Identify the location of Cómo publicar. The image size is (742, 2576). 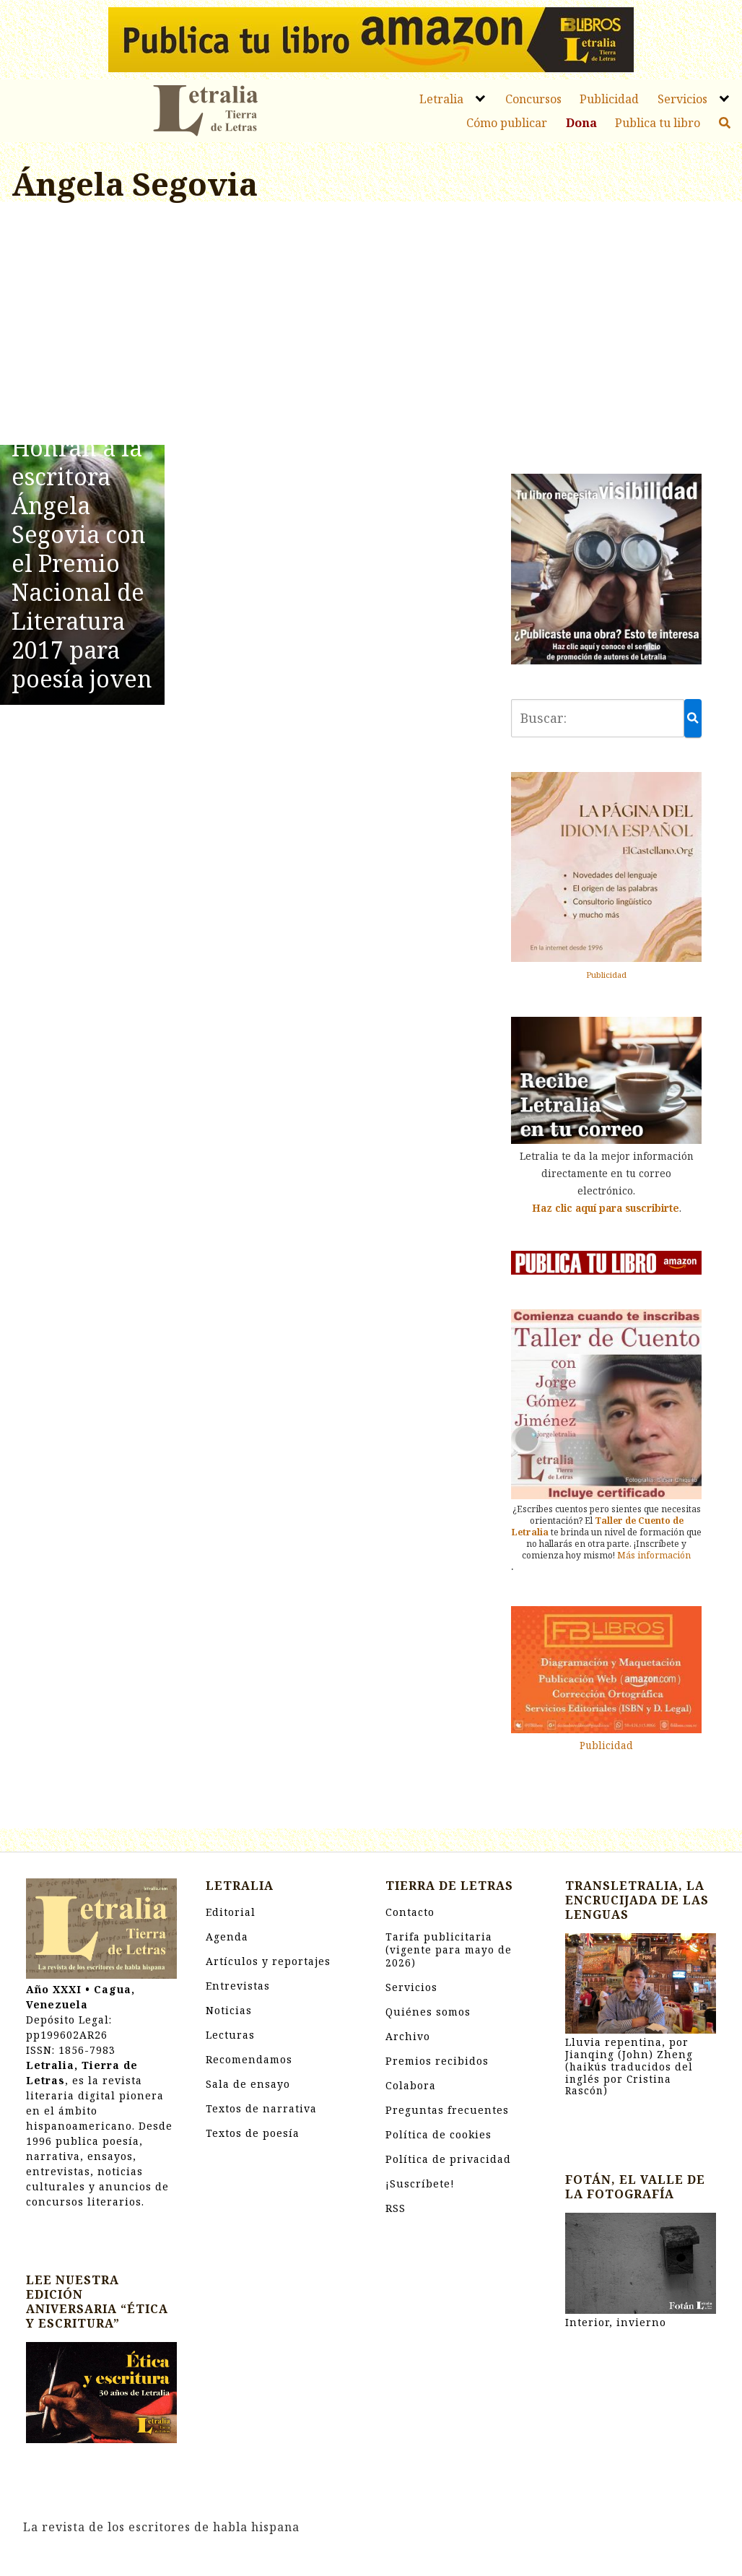
(506, 123).